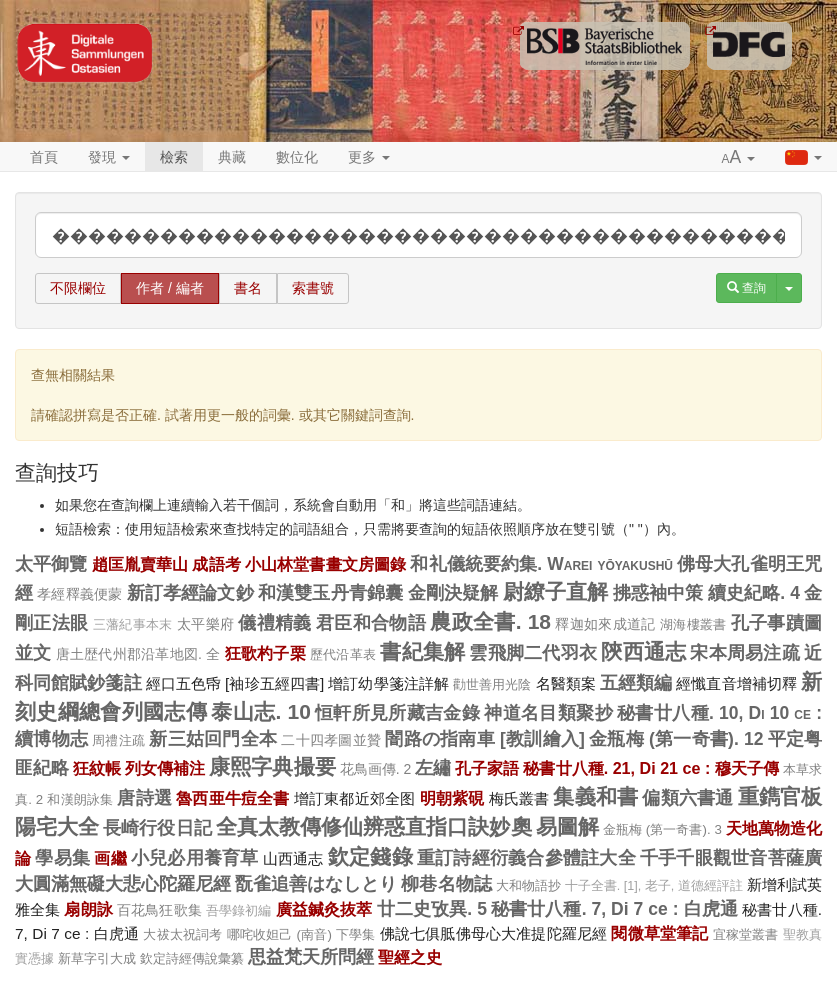 The image size is (837, 990). Describe the element at coordinates (248, 288) in the screenshot. I see `書名` at that location.